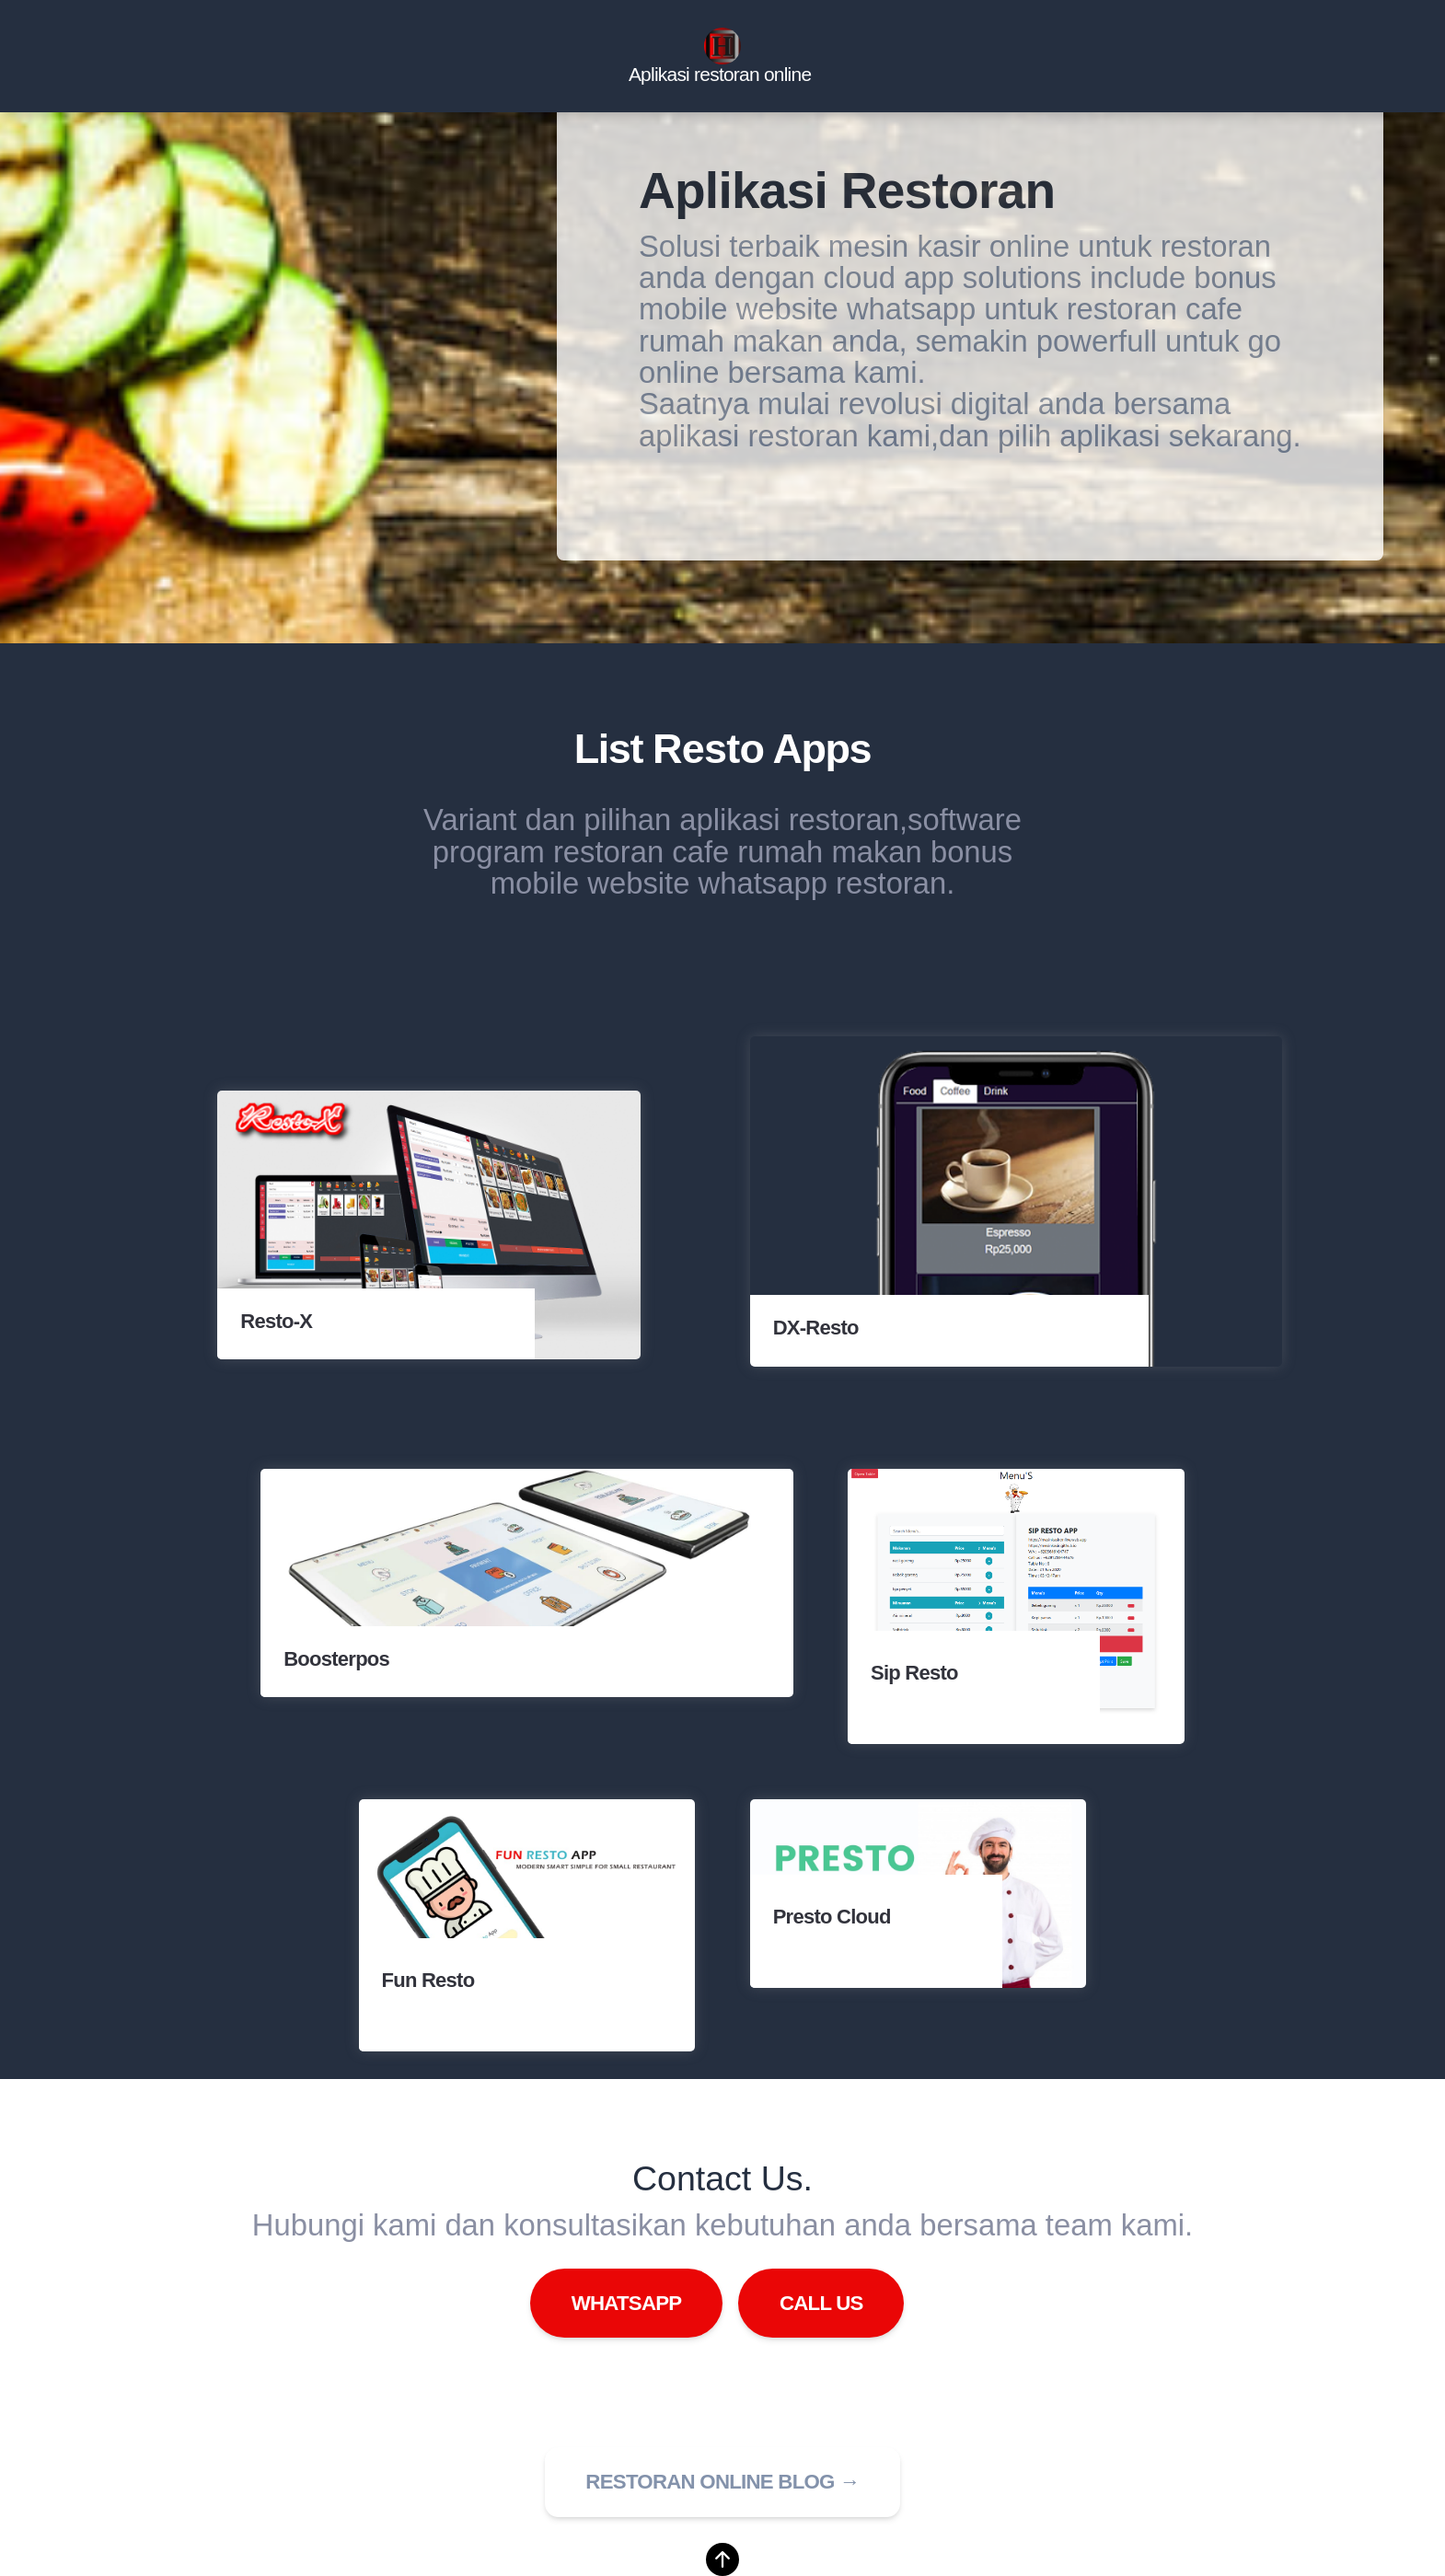 This screenshot has height=2576, width=1445. What do you see at coordinates (708, 748) in the screenshot?
I see `Resto` at bounding box center [708, 748].